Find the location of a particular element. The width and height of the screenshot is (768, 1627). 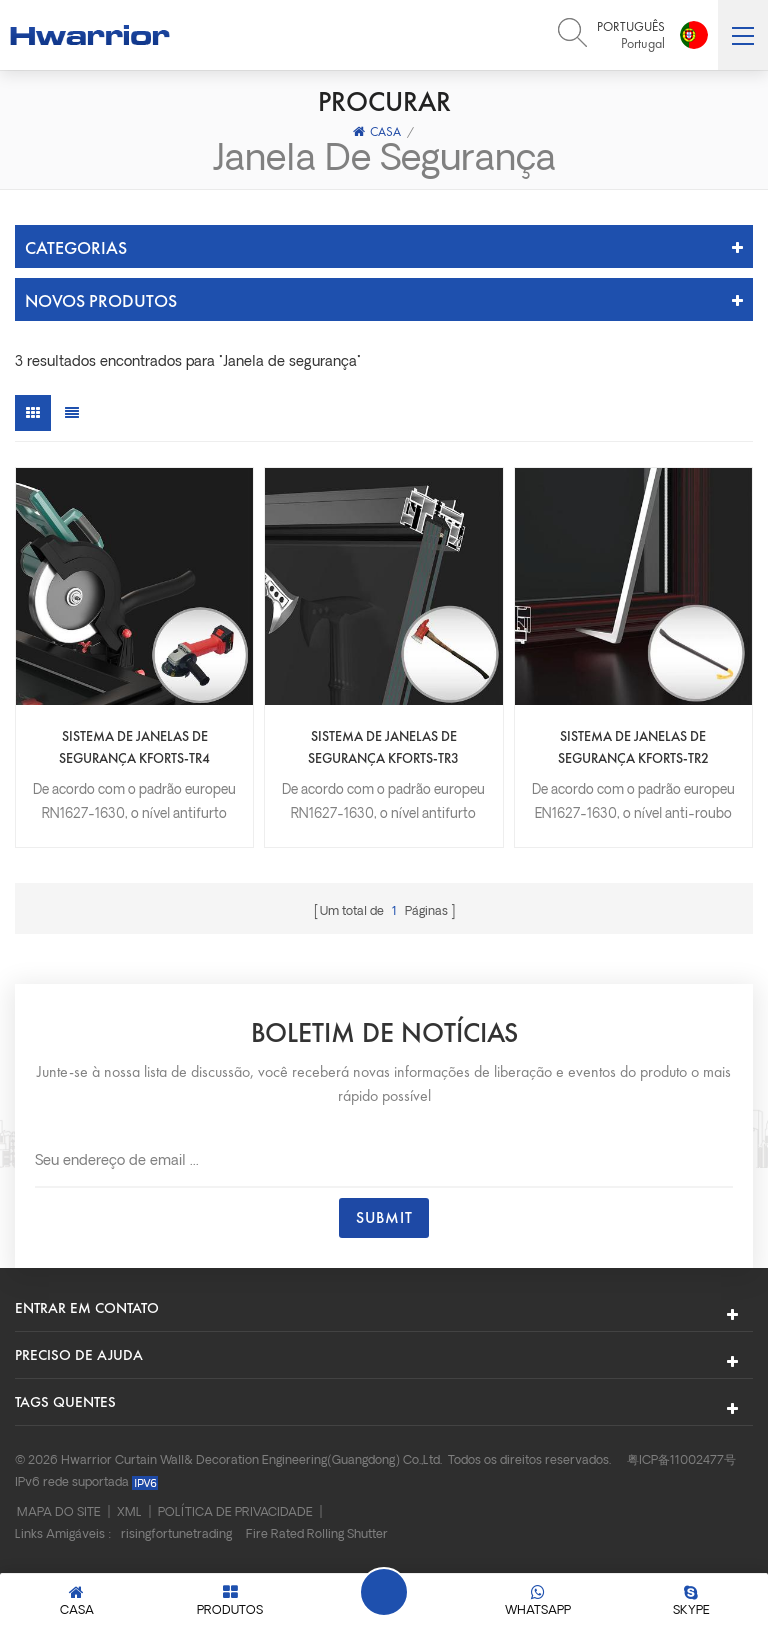

Deixe um recado is located at coordinates (384, 1592).